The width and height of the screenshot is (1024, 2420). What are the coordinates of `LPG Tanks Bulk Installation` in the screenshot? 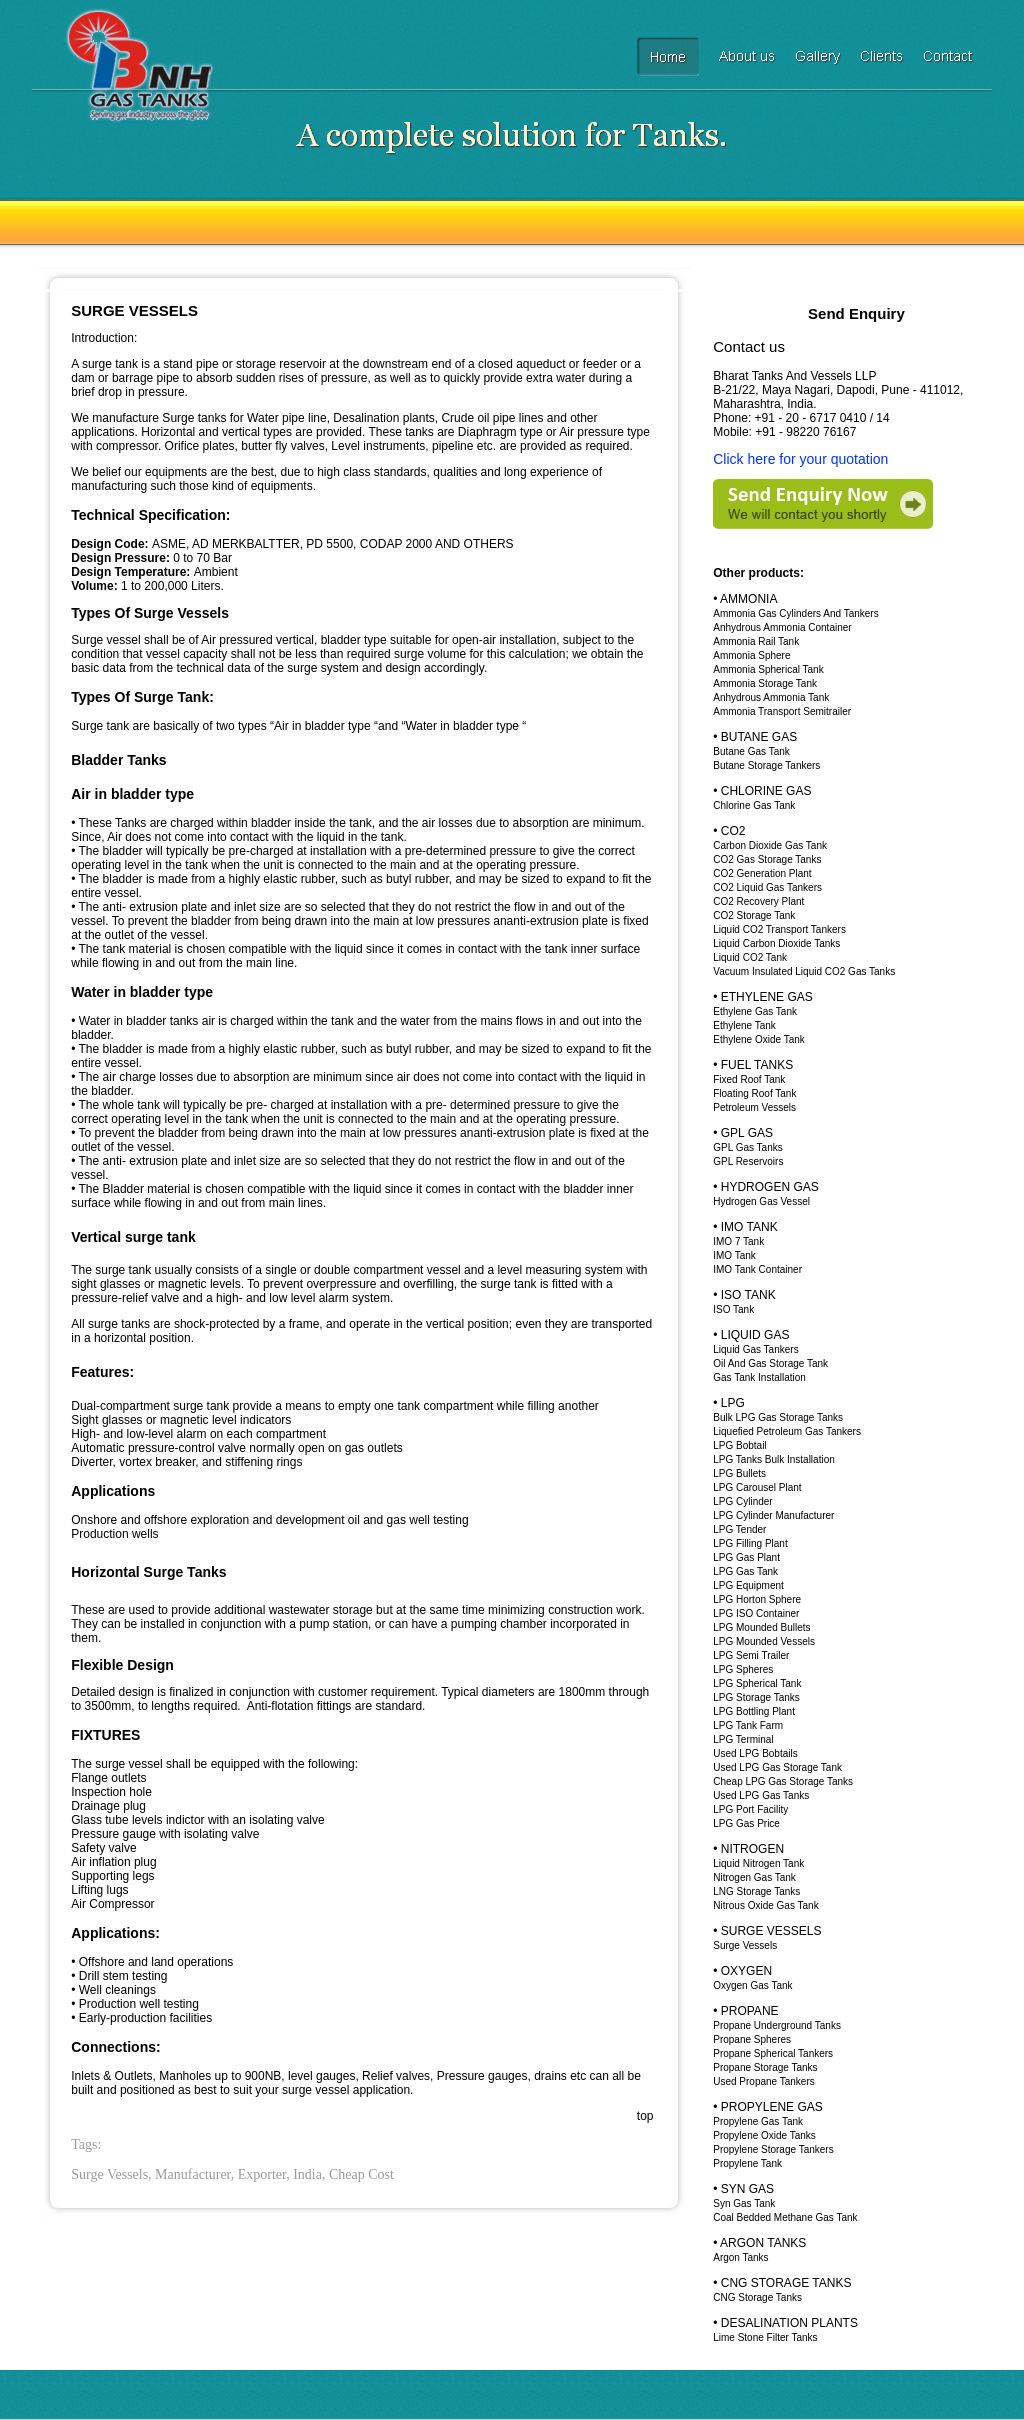 It's located at (774, 1459).